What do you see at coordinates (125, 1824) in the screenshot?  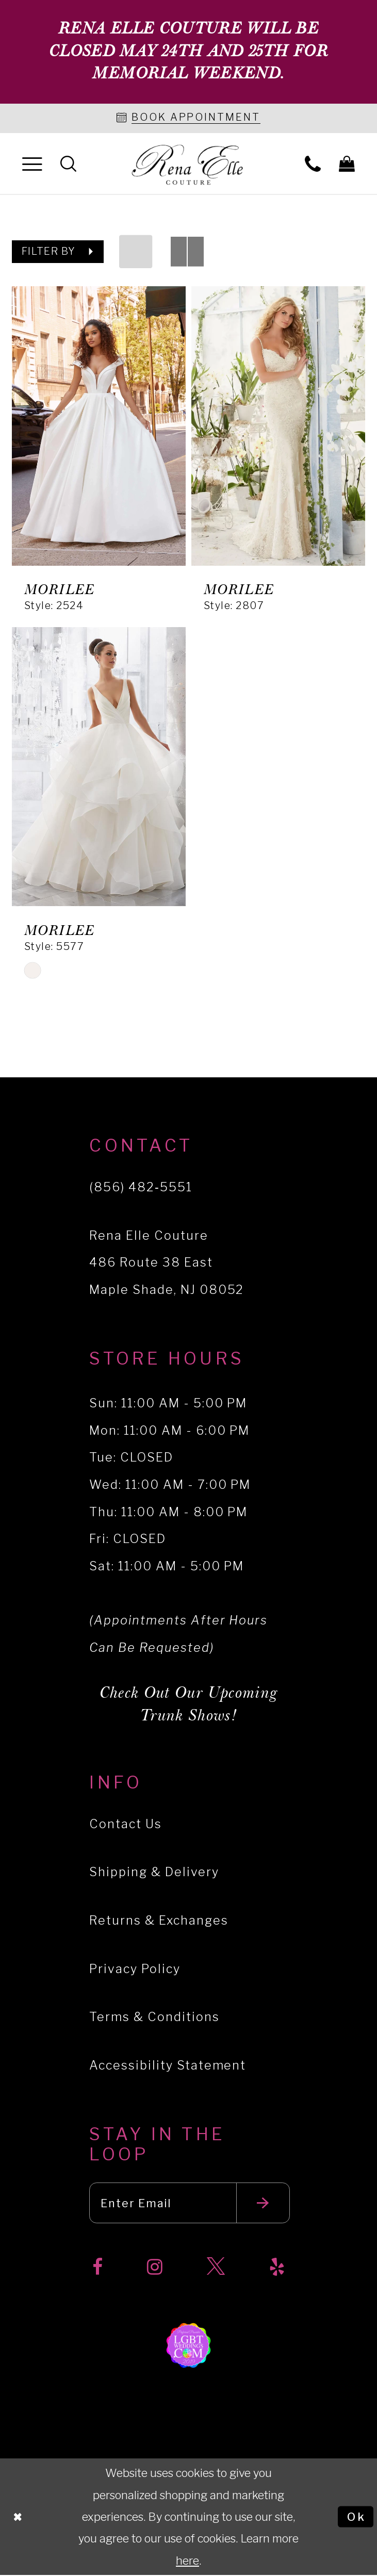 I see `Contact Us` at bounding box center [125, 1824].